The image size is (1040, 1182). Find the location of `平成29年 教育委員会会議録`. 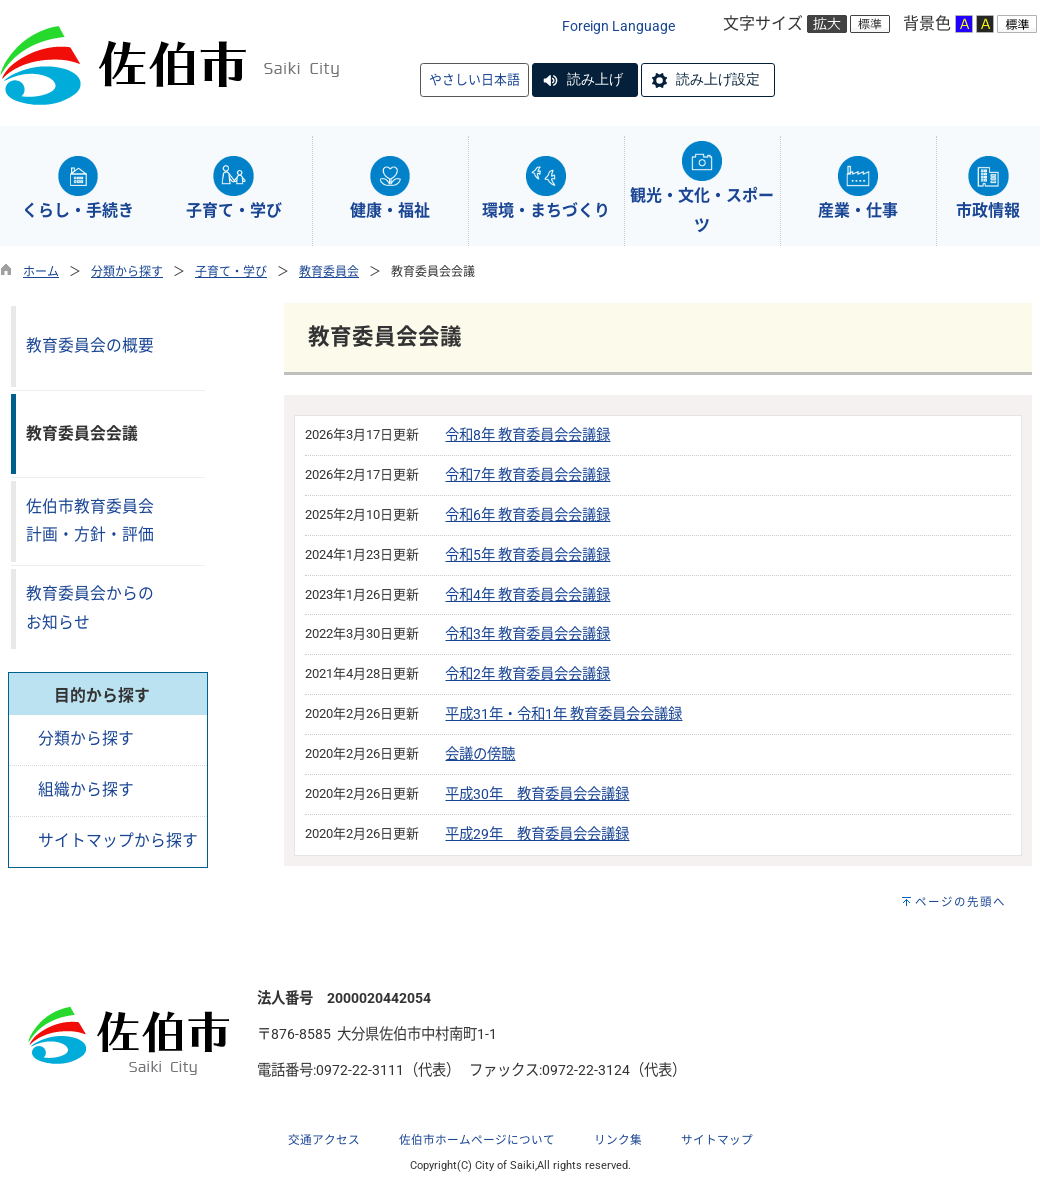

平成29年 教育委員会会議録 is located at coordinates (537, 834).